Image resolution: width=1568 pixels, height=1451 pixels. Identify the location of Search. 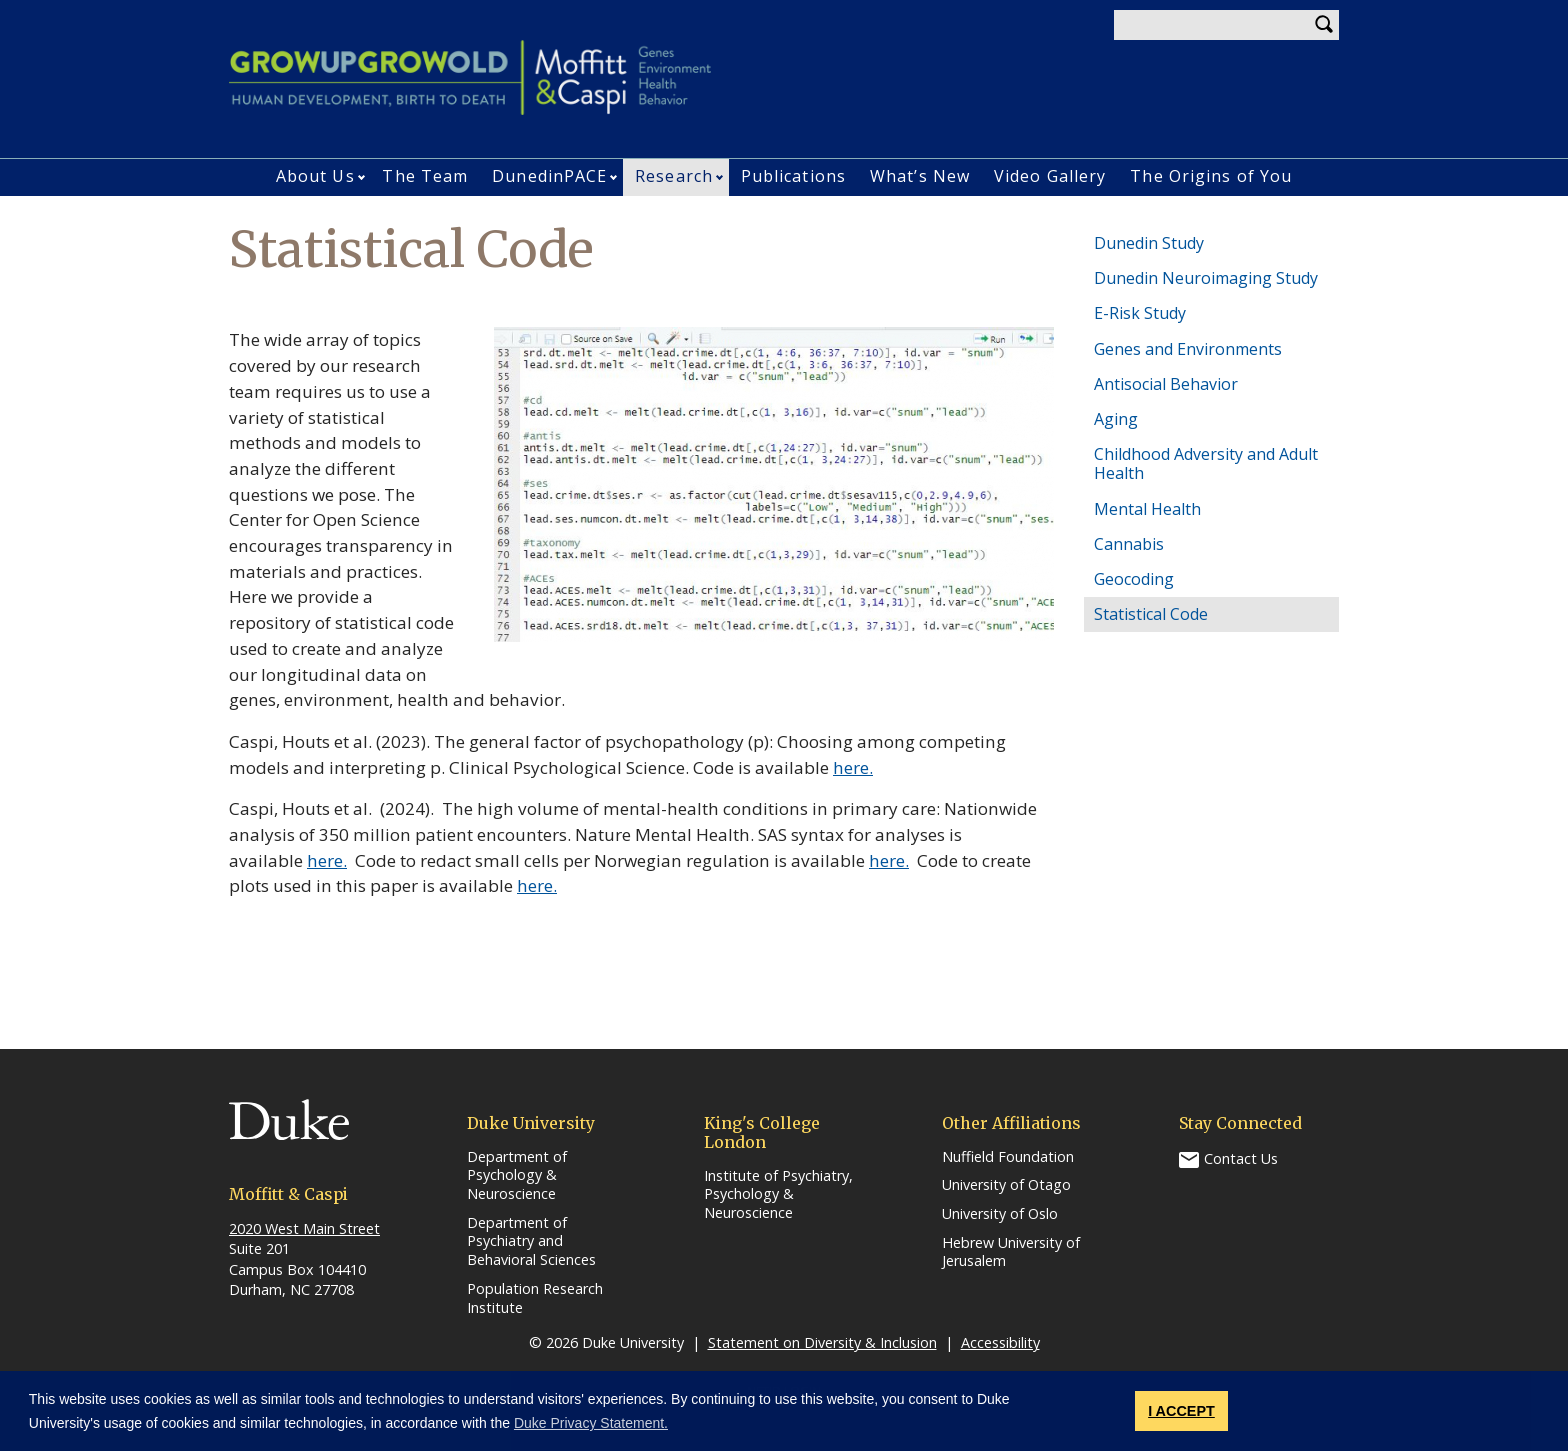
(1324, 25).